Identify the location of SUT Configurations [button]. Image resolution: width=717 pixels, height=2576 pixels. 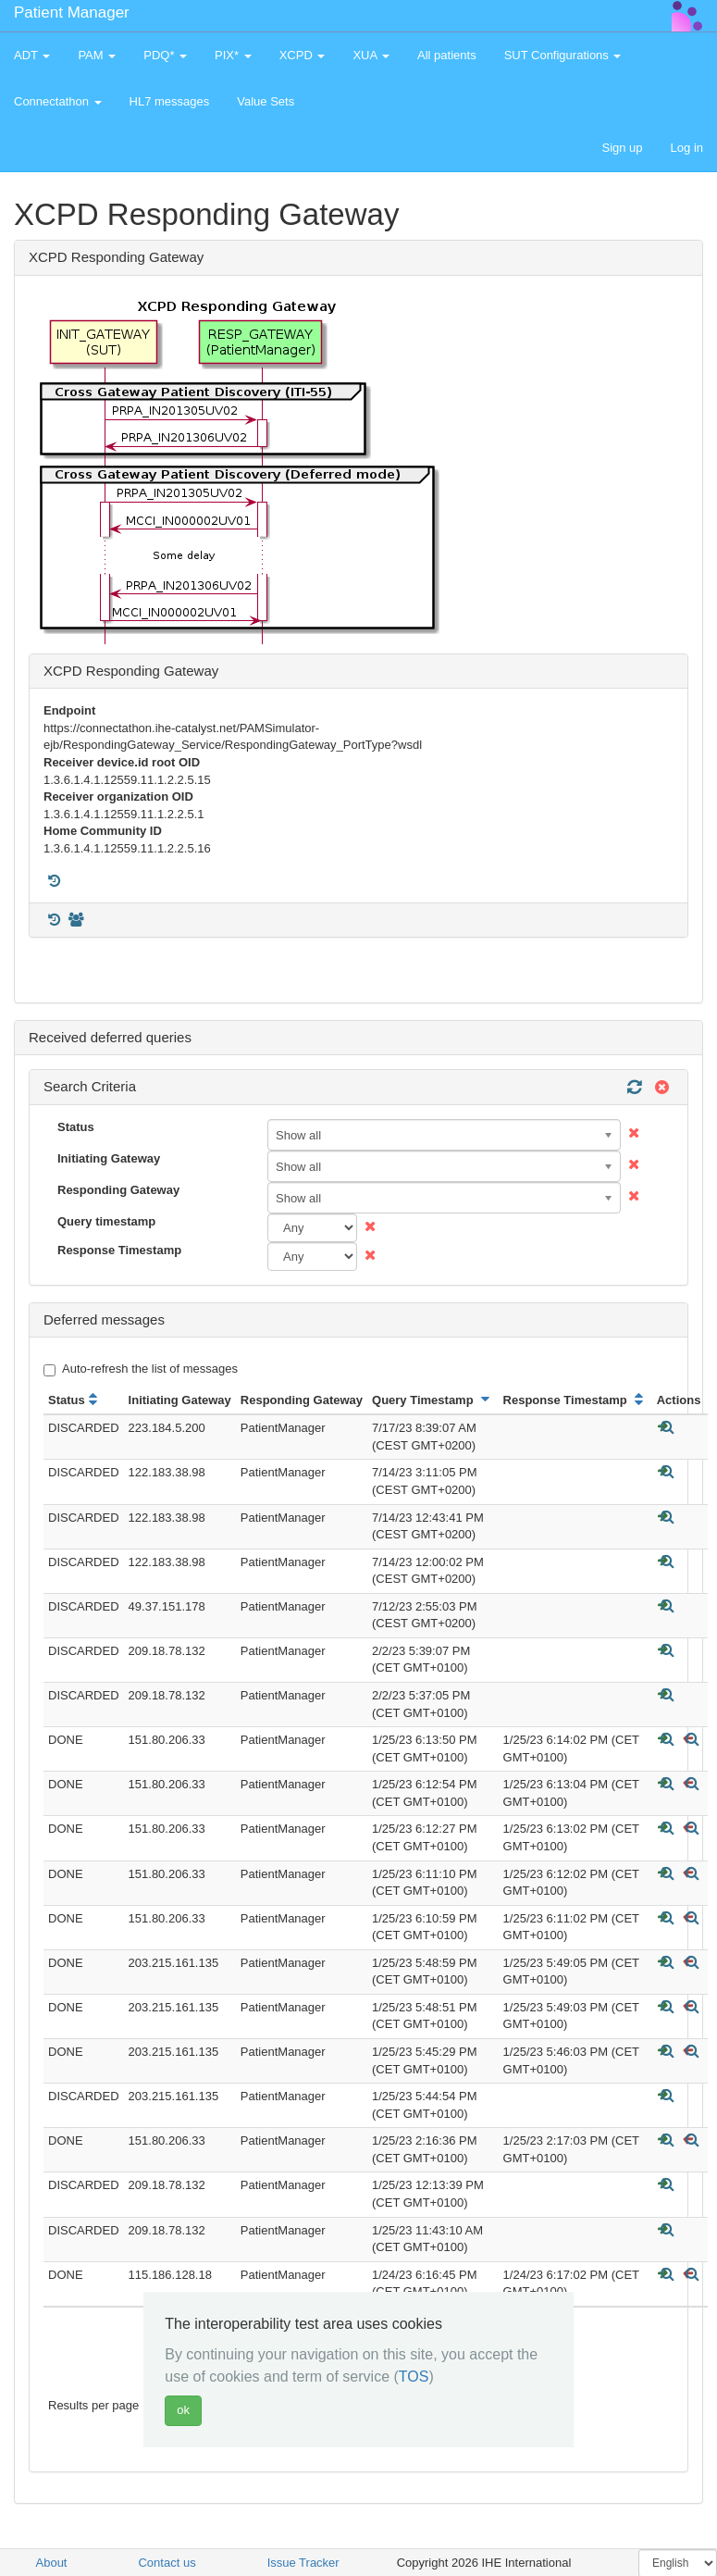
(563, 55).